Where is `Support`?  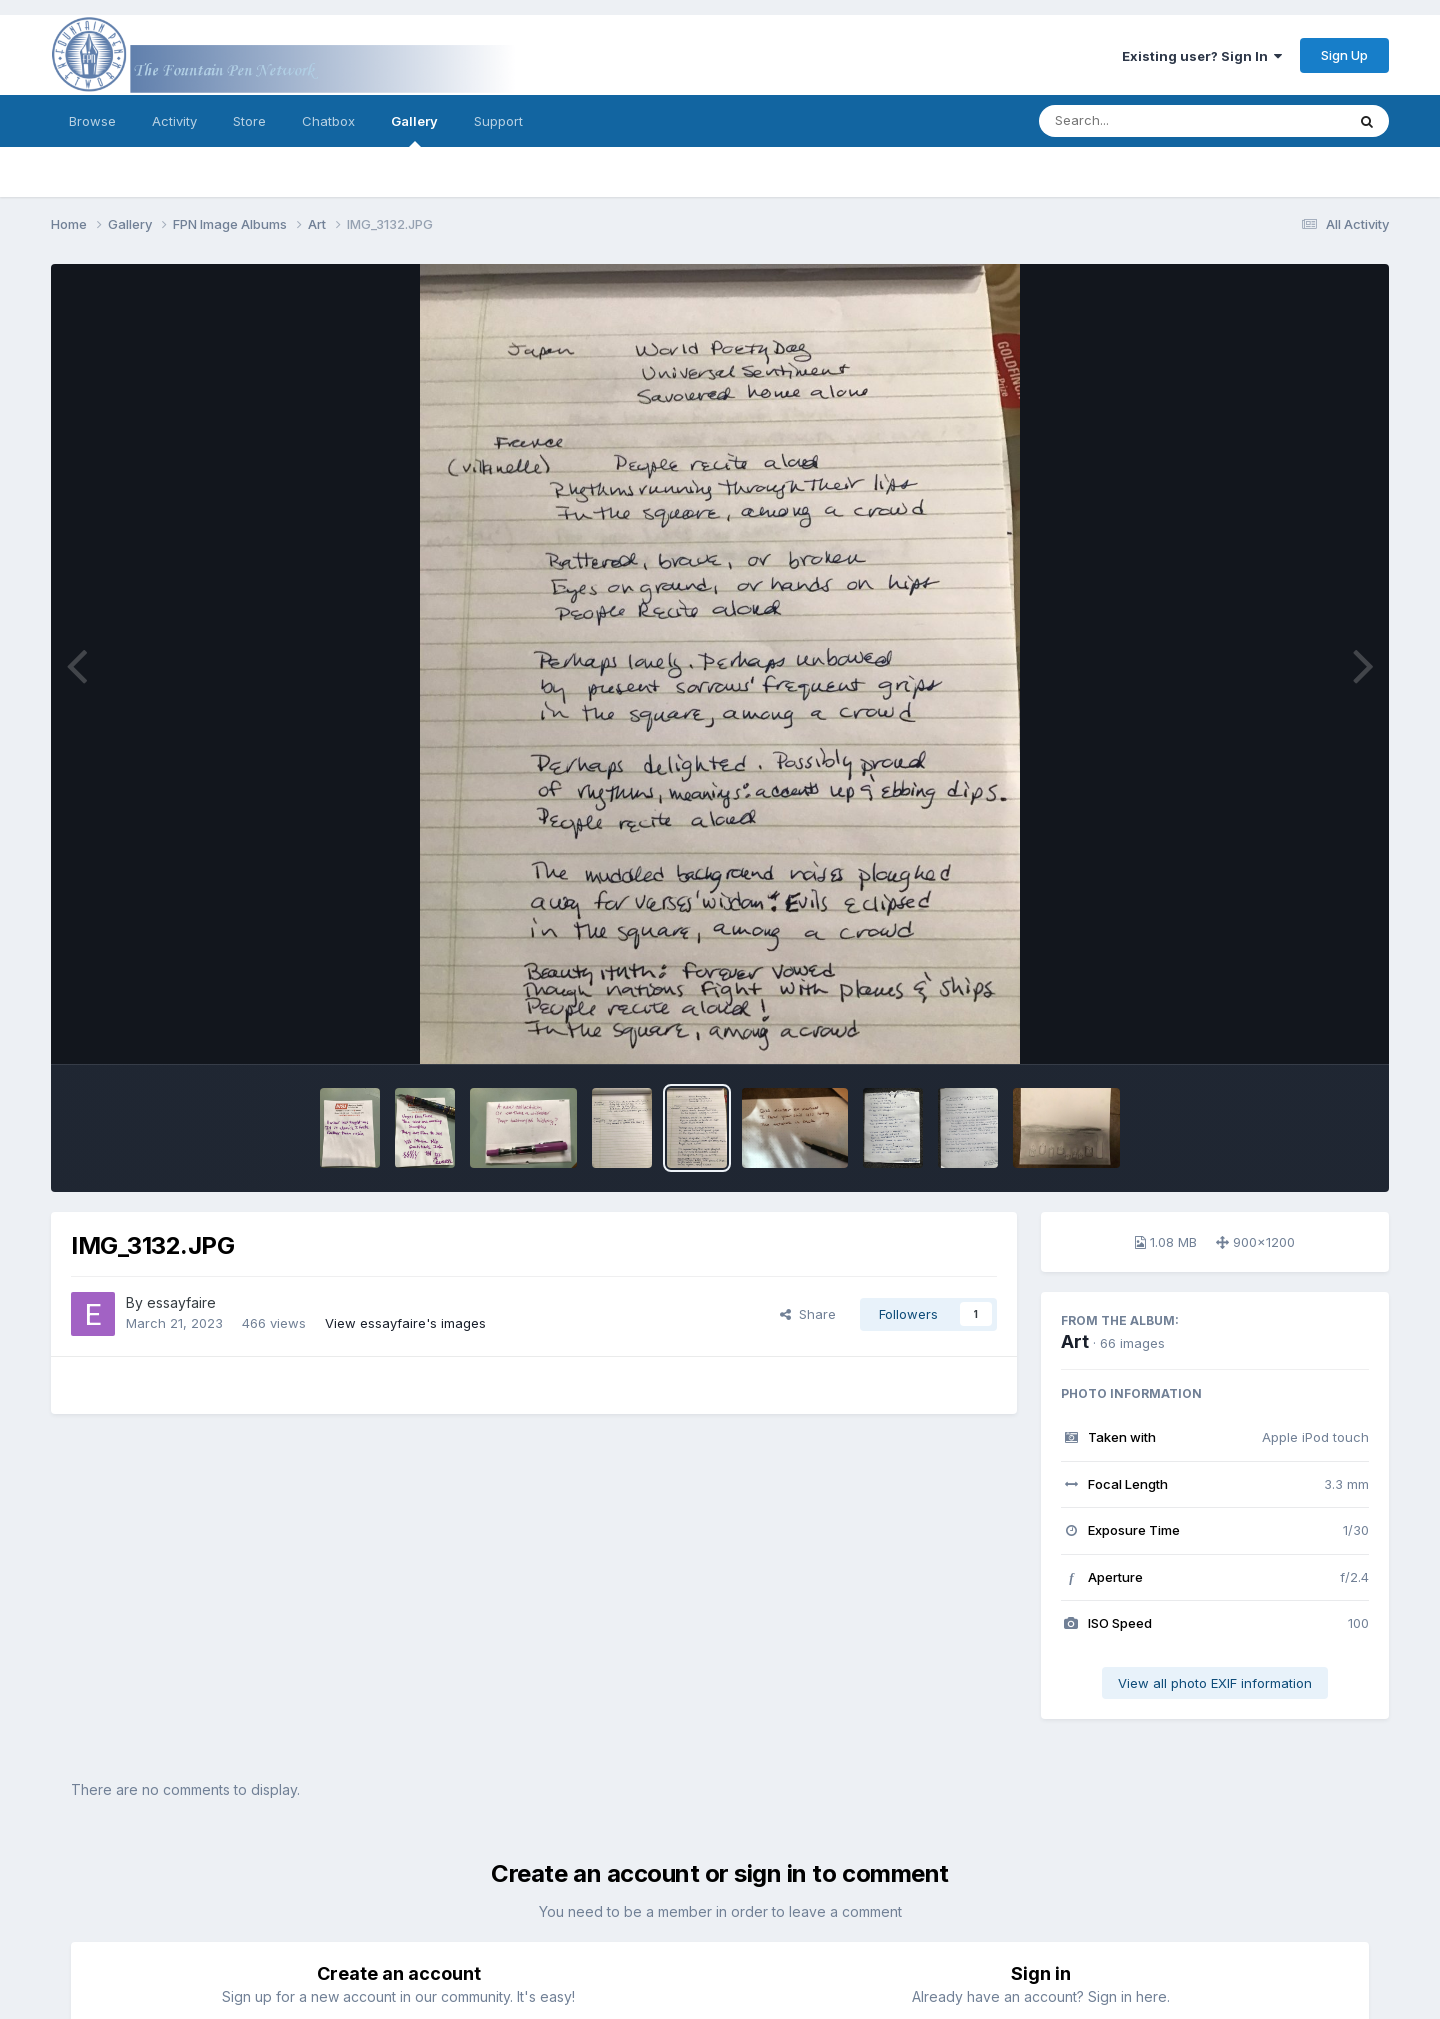
Support is located at coordinates (498, 121).